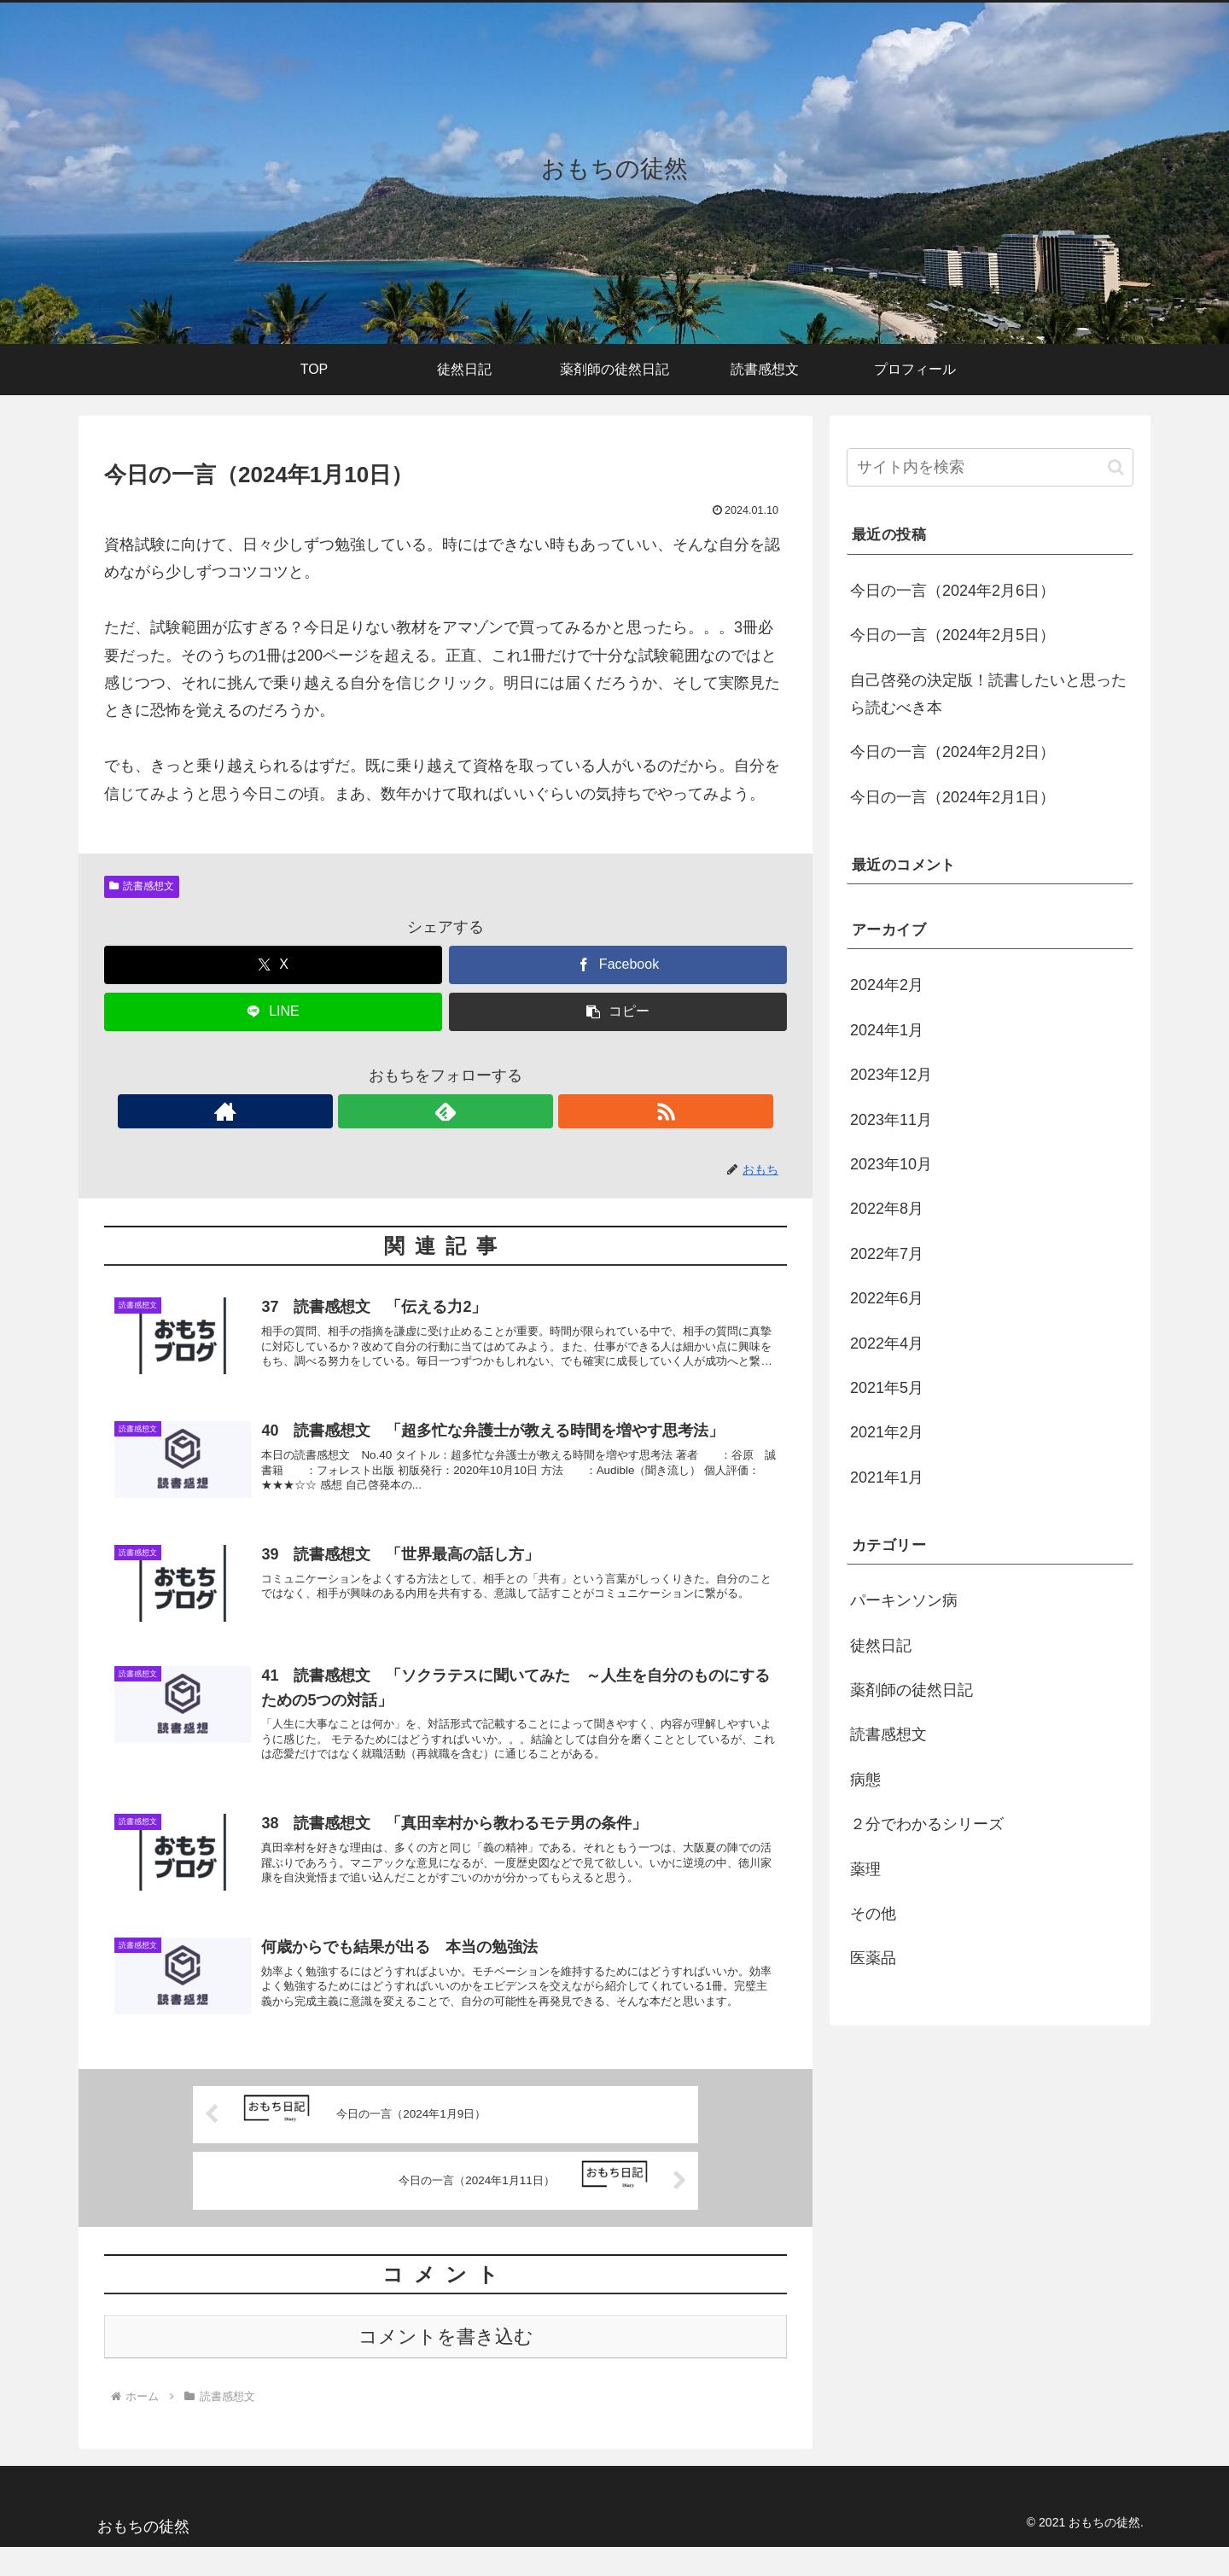 This screenshot has width=1229, height=2576. What do you see at coordinates (273, 1012) in the screenshot?
I see `[LINEでシェア]` at bounding box center [273, 1012].